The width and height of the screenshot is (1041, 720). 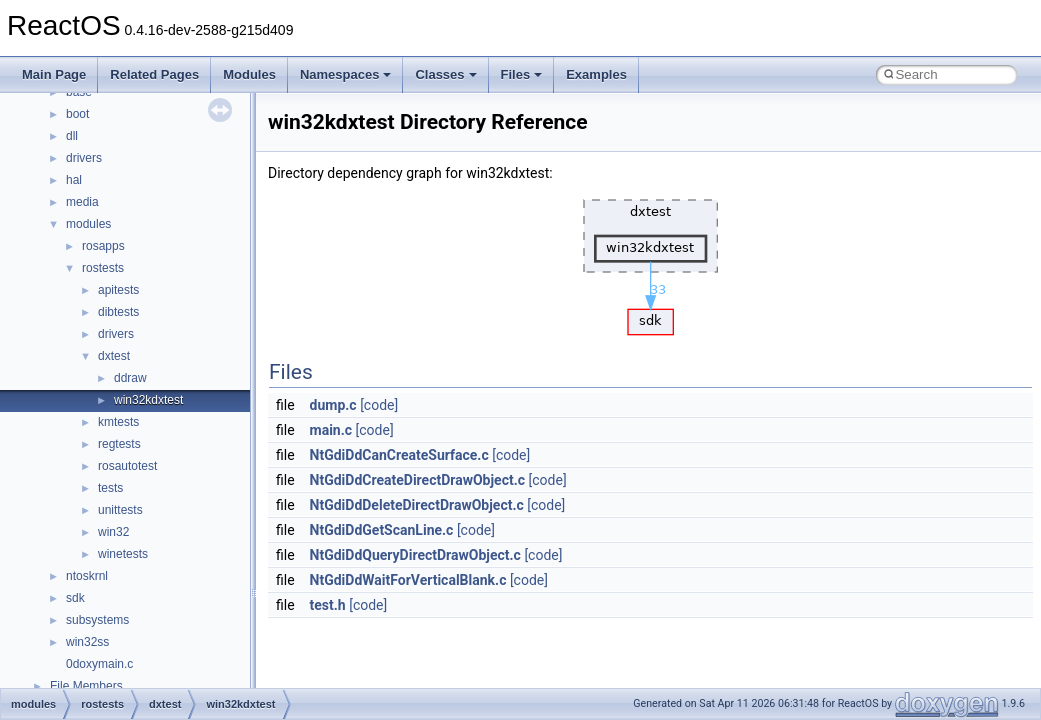 What do you see at coordinates (148, 400) in the screenshot?
I see `win32kdxtest` at bounding box center [148, 400].